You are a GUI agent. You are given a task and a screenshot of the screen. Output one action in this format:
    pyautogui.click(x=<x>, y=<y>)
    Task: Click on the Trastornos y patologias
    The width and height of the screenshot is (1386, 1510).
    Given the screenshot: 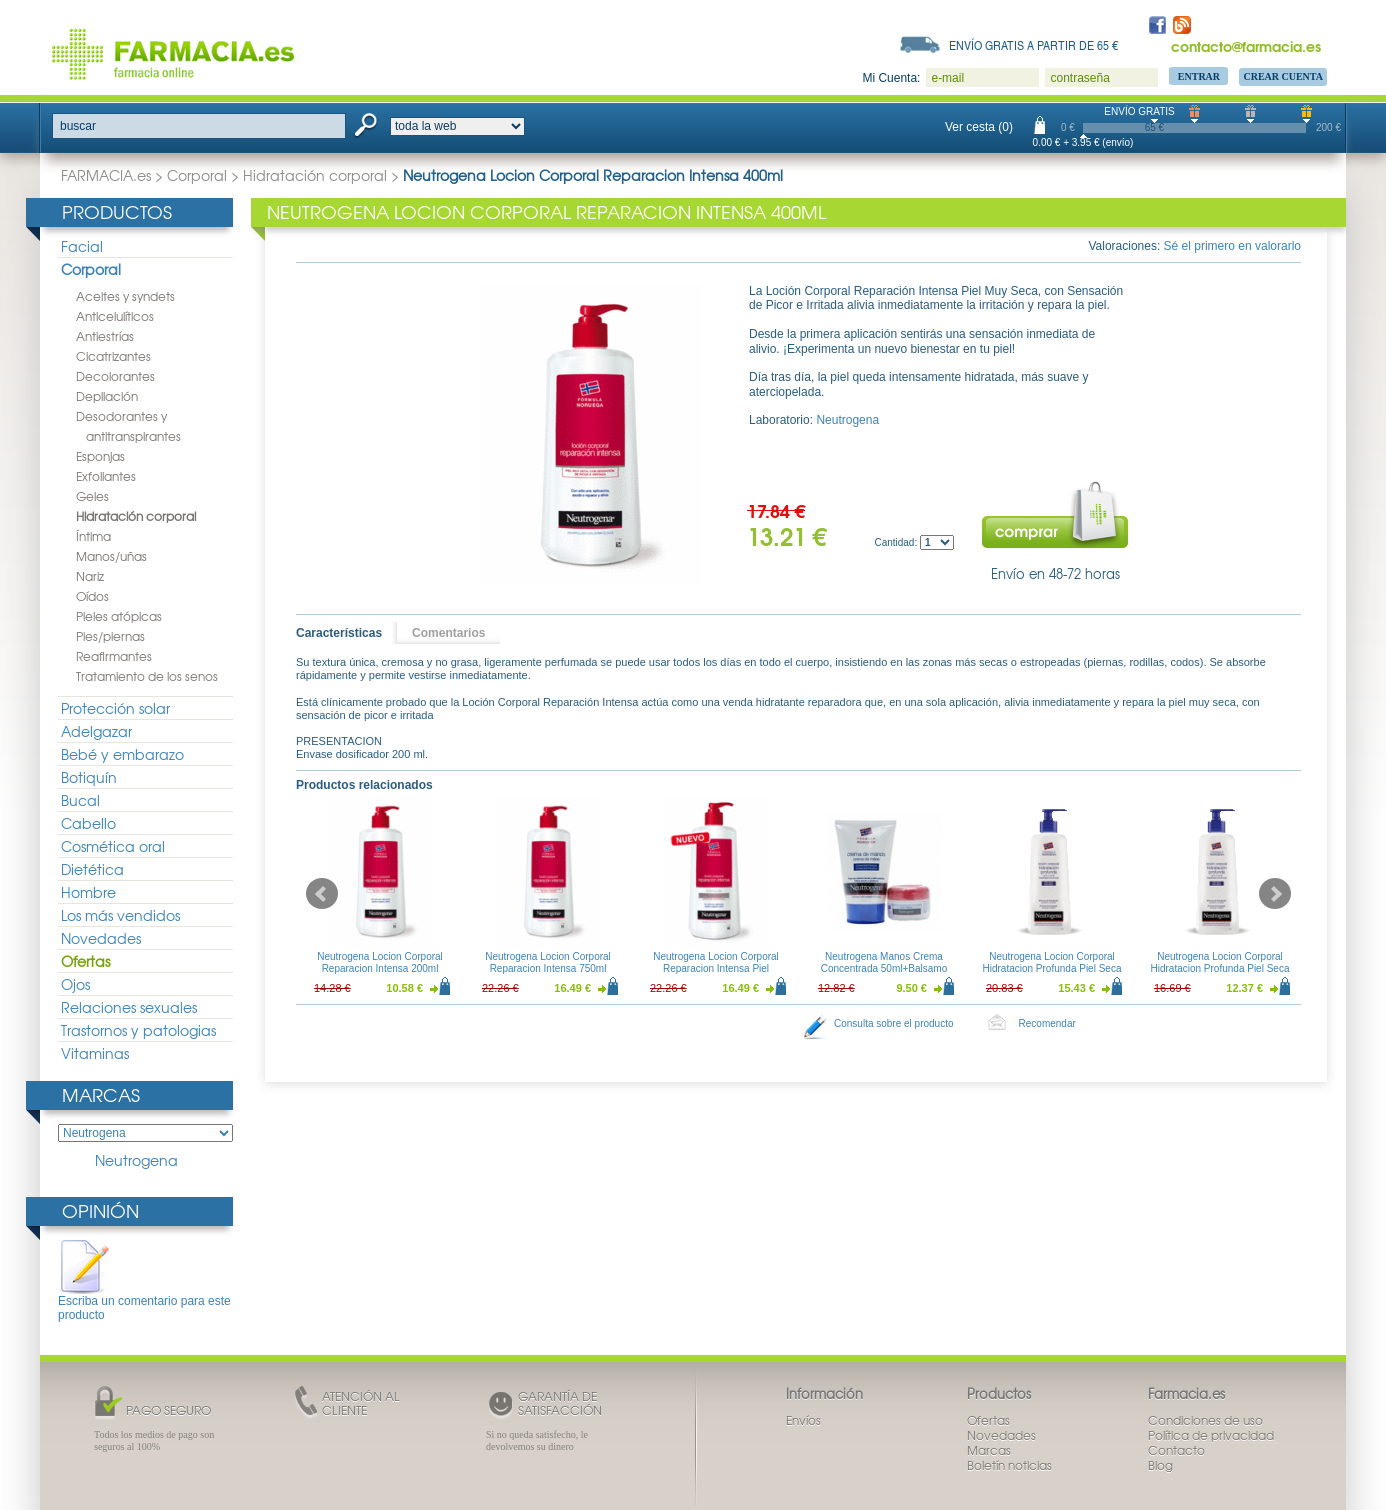 What is the action you would take?
    pyautogui.click(x=138, y=1030)
    